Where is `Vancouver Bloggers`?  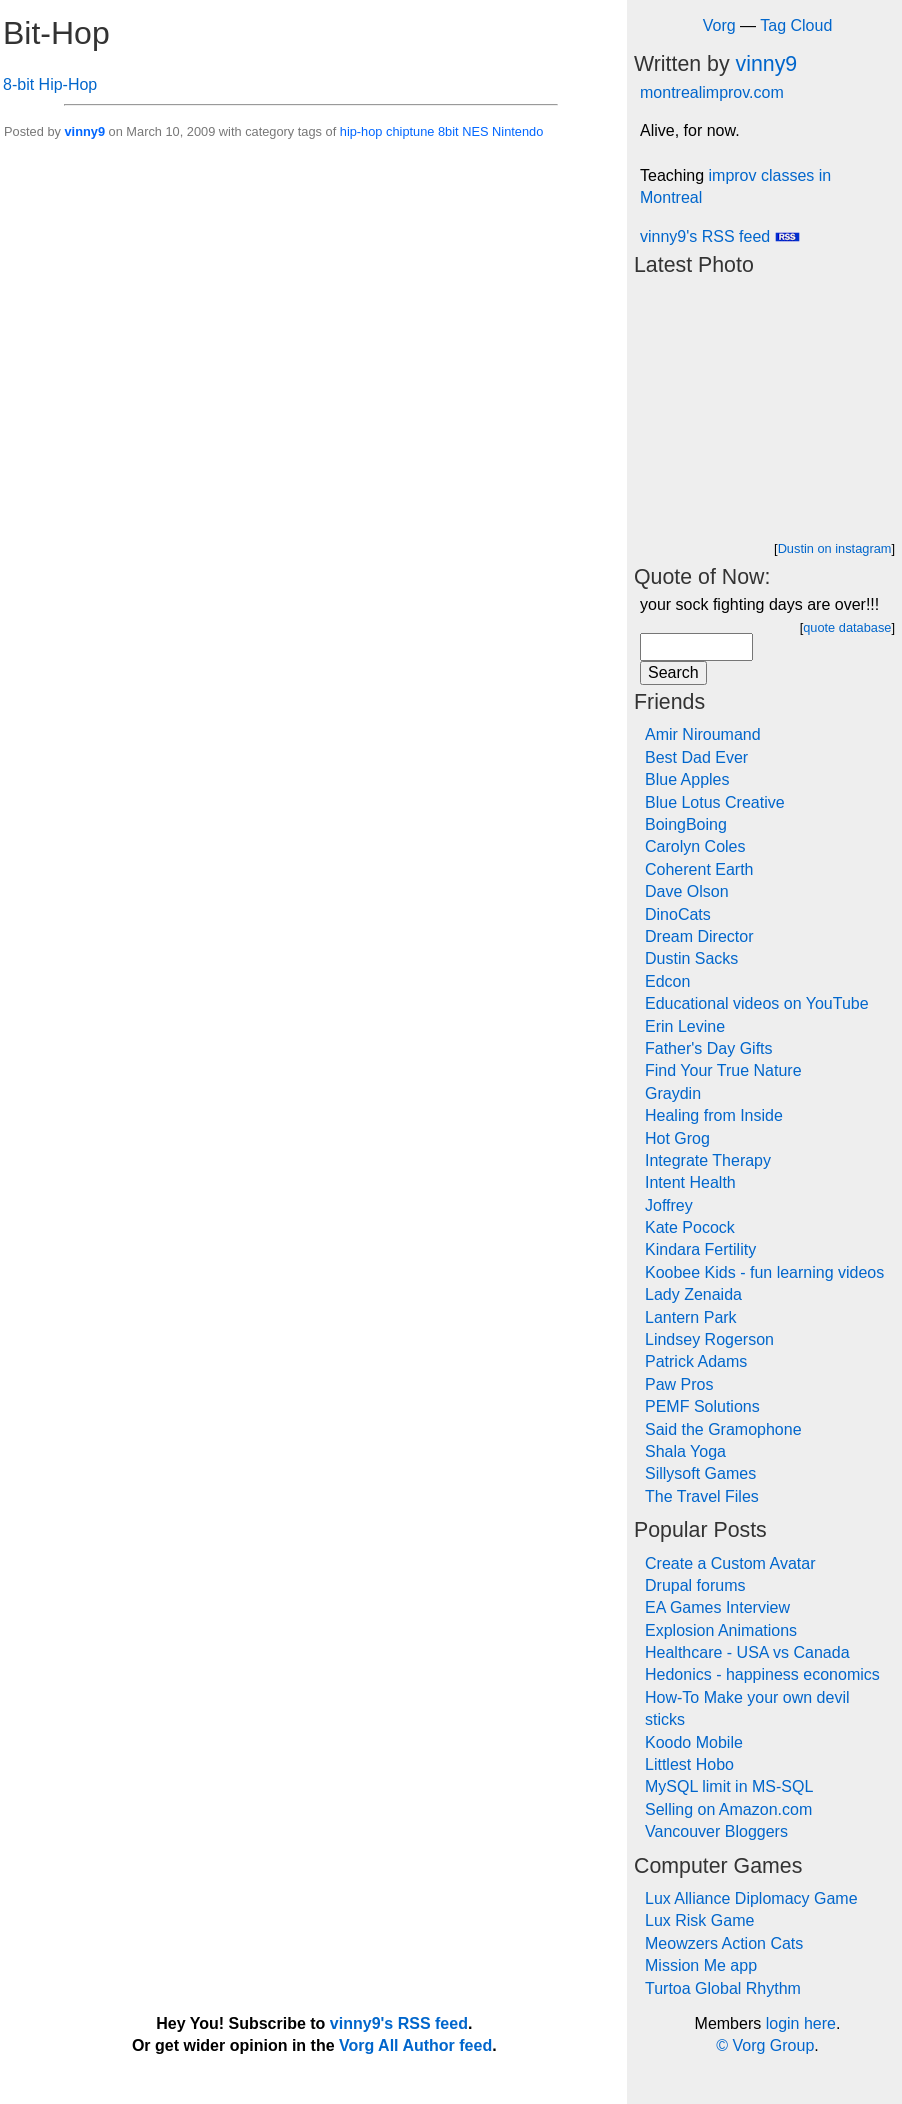
Vancouver Bloggers is located at coordinates (716, 1831).